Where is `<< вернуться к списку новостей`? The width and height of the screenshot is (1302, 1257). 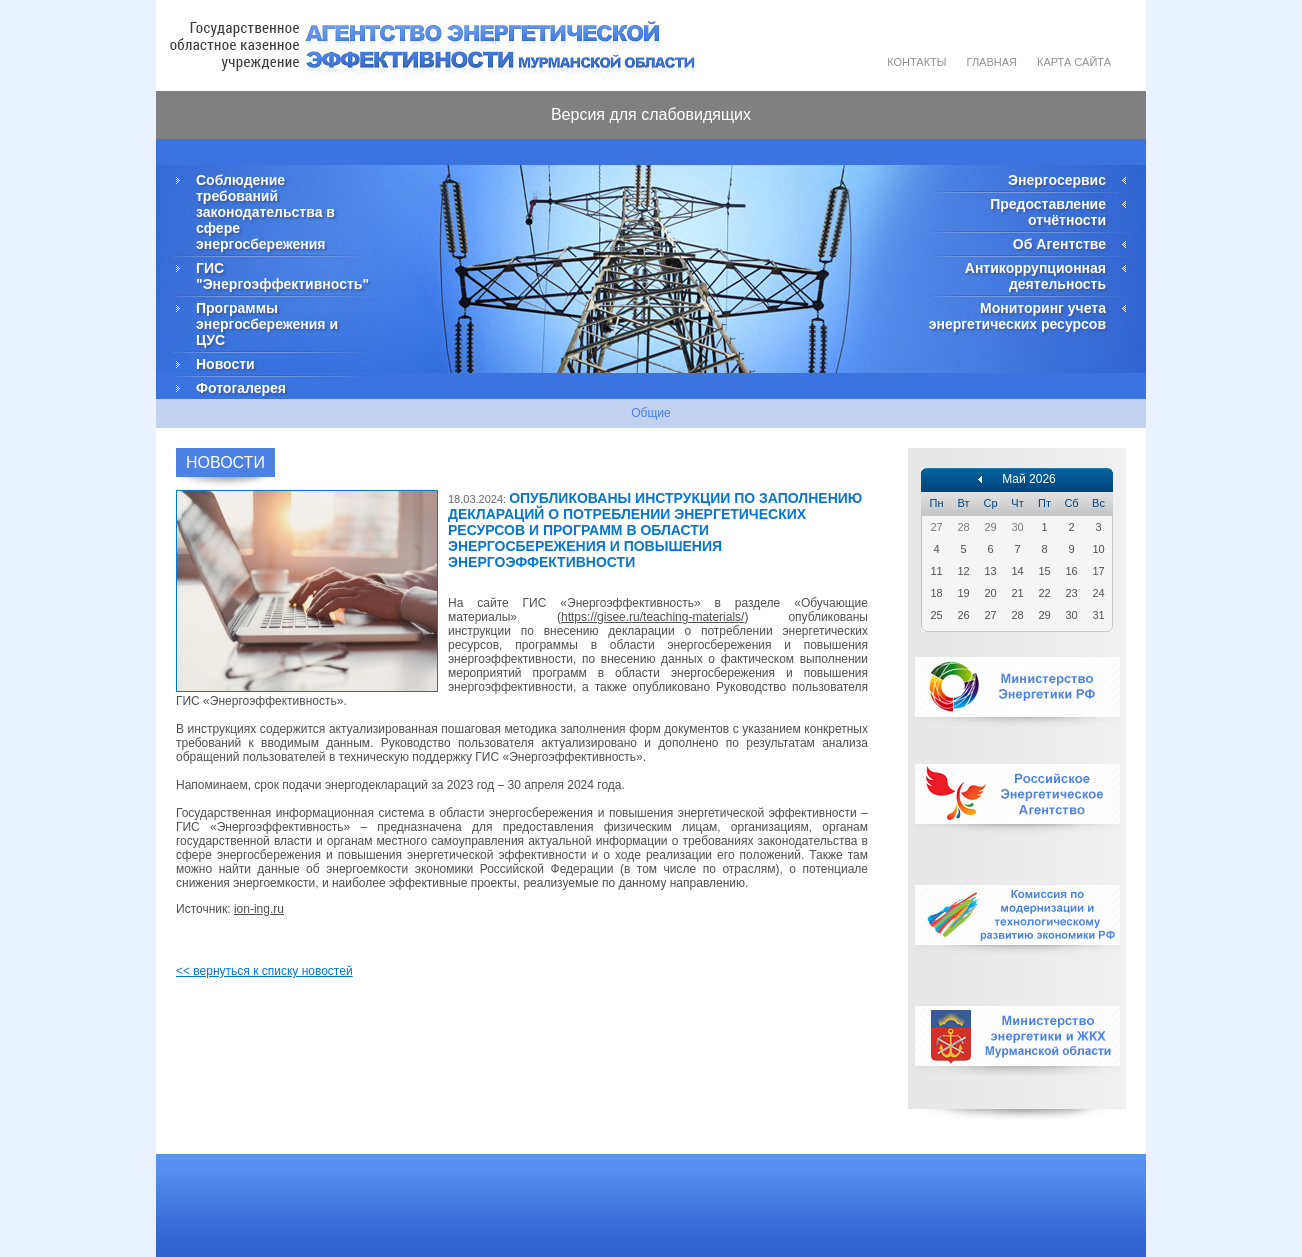
<< вернуться к списку новостей is located at coordinates (264, 971).